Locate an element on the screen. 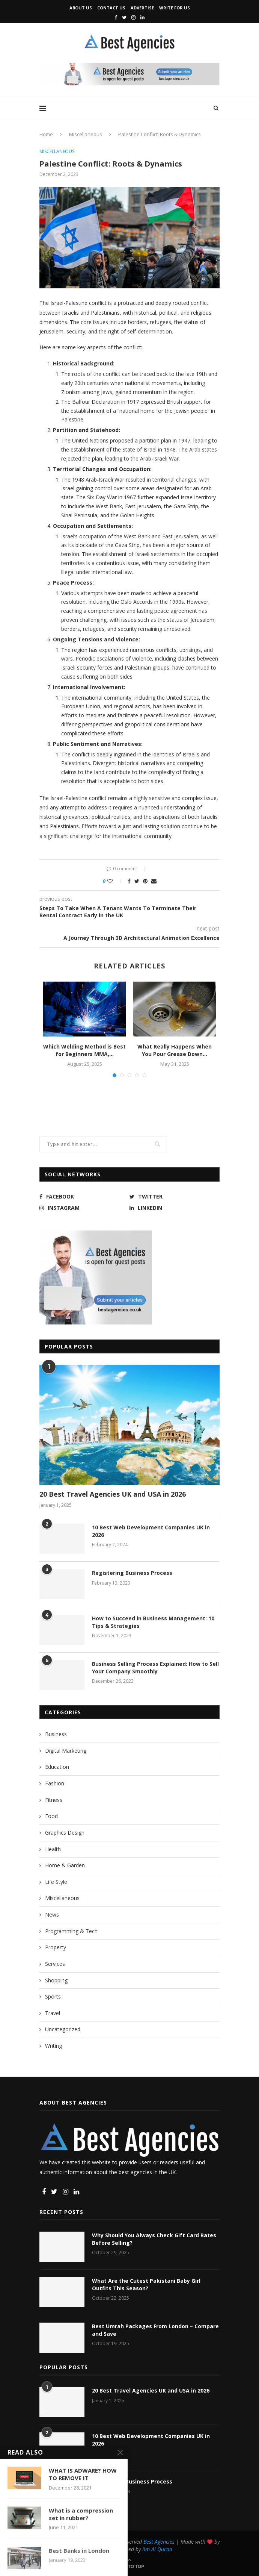 This screenshot has height=2576, width=259. Travel is located at coordinates (52, 2013).